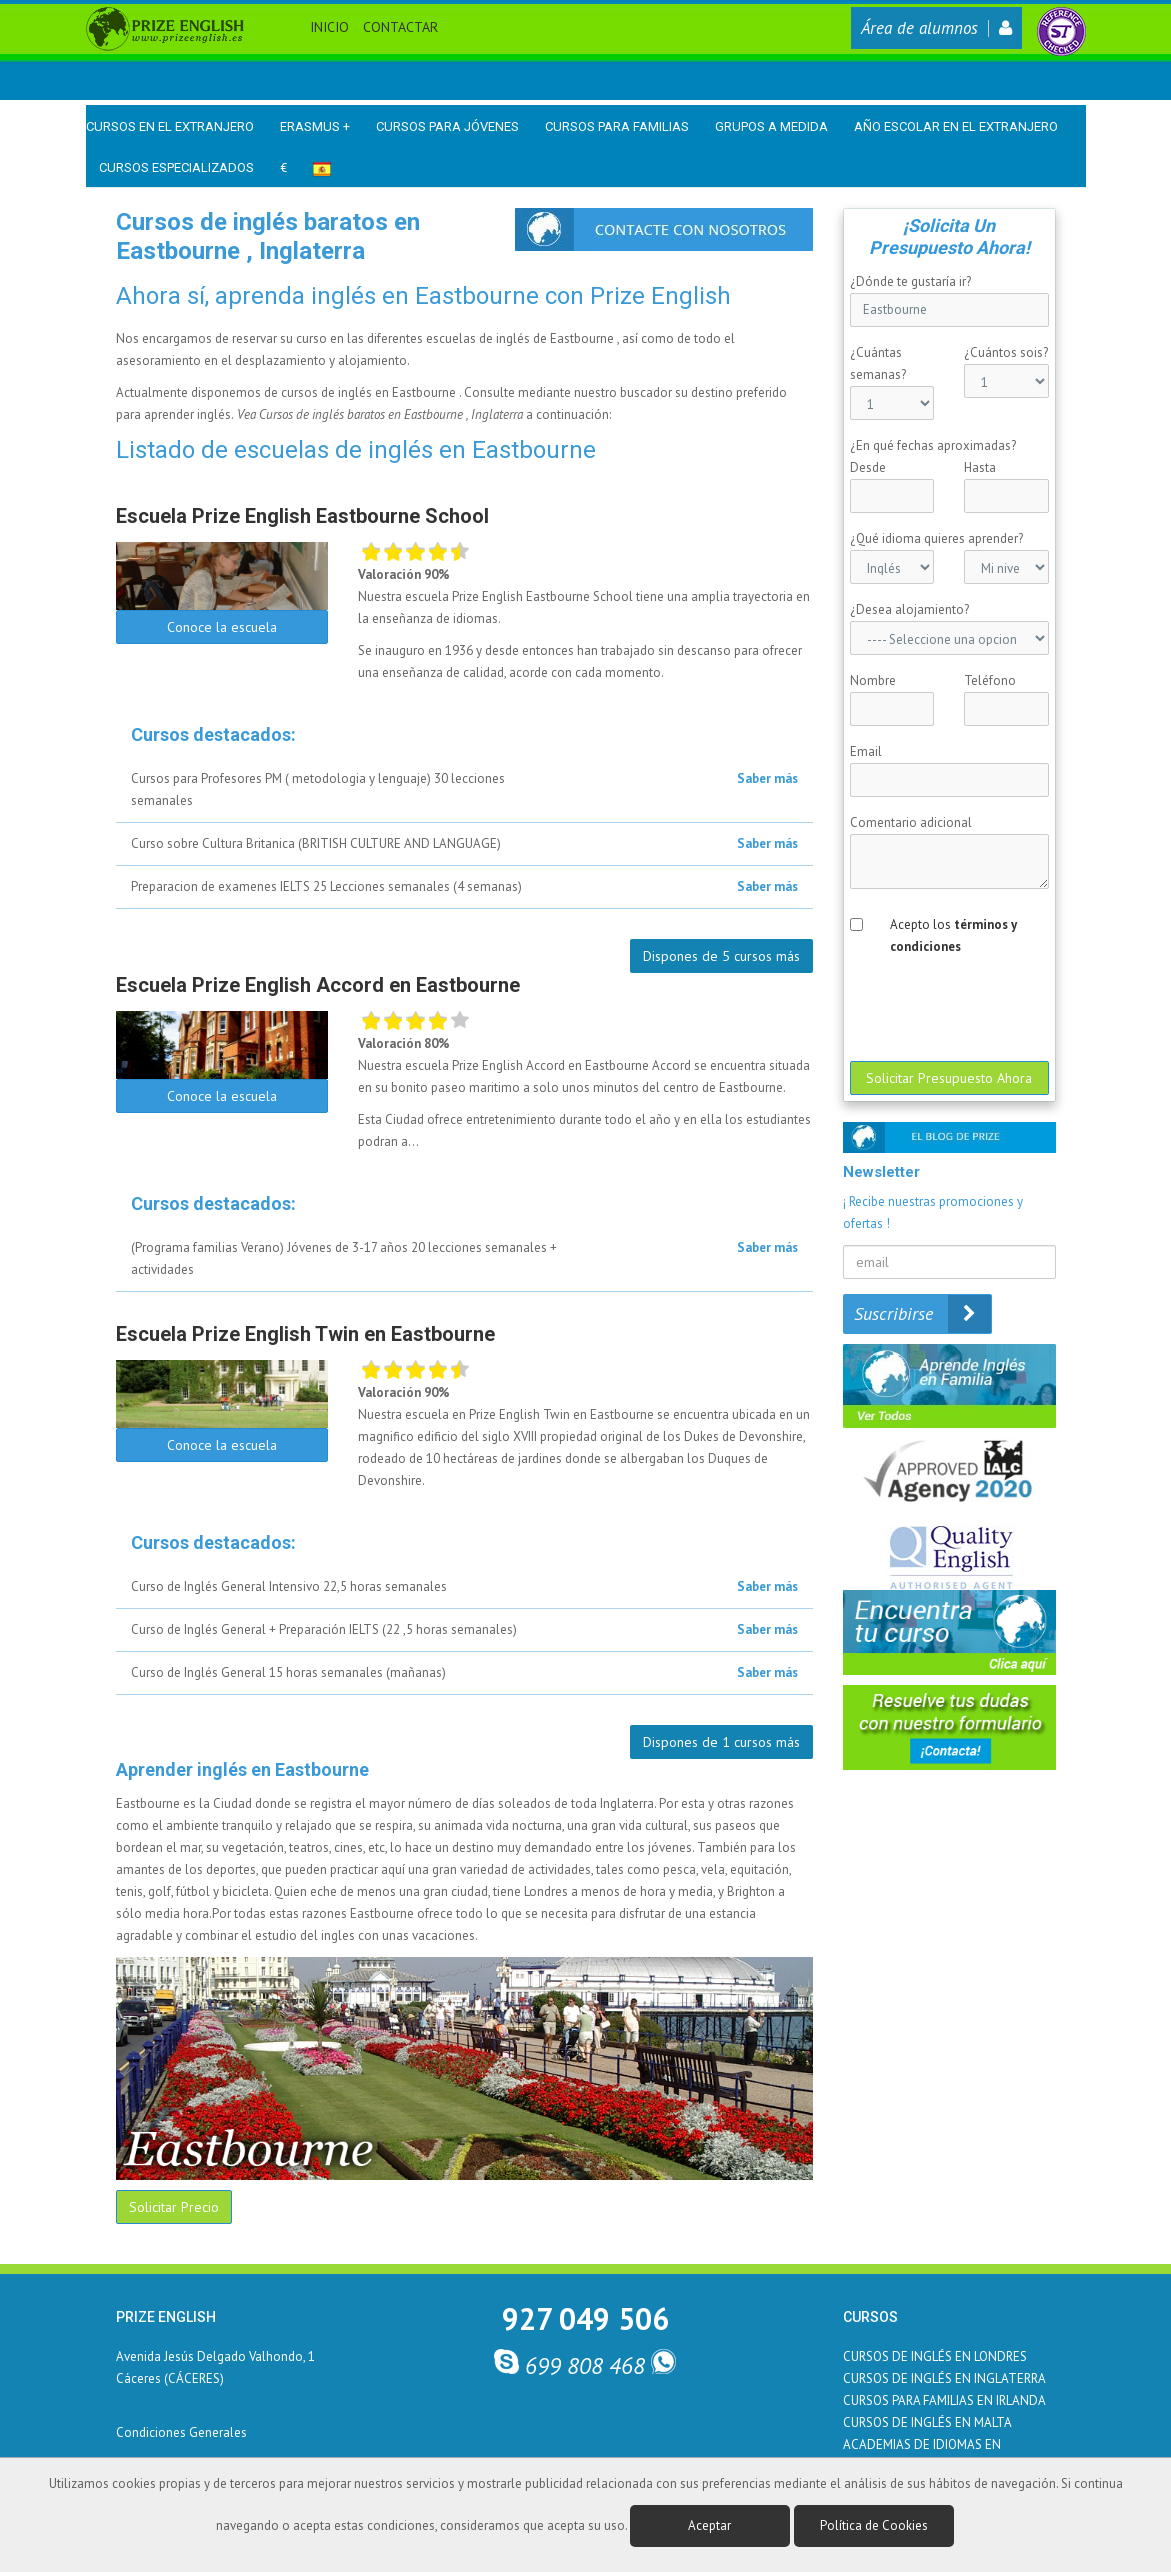 The image size is (1171, 2572). I want to click on Aceptar, so click(709, 2525).